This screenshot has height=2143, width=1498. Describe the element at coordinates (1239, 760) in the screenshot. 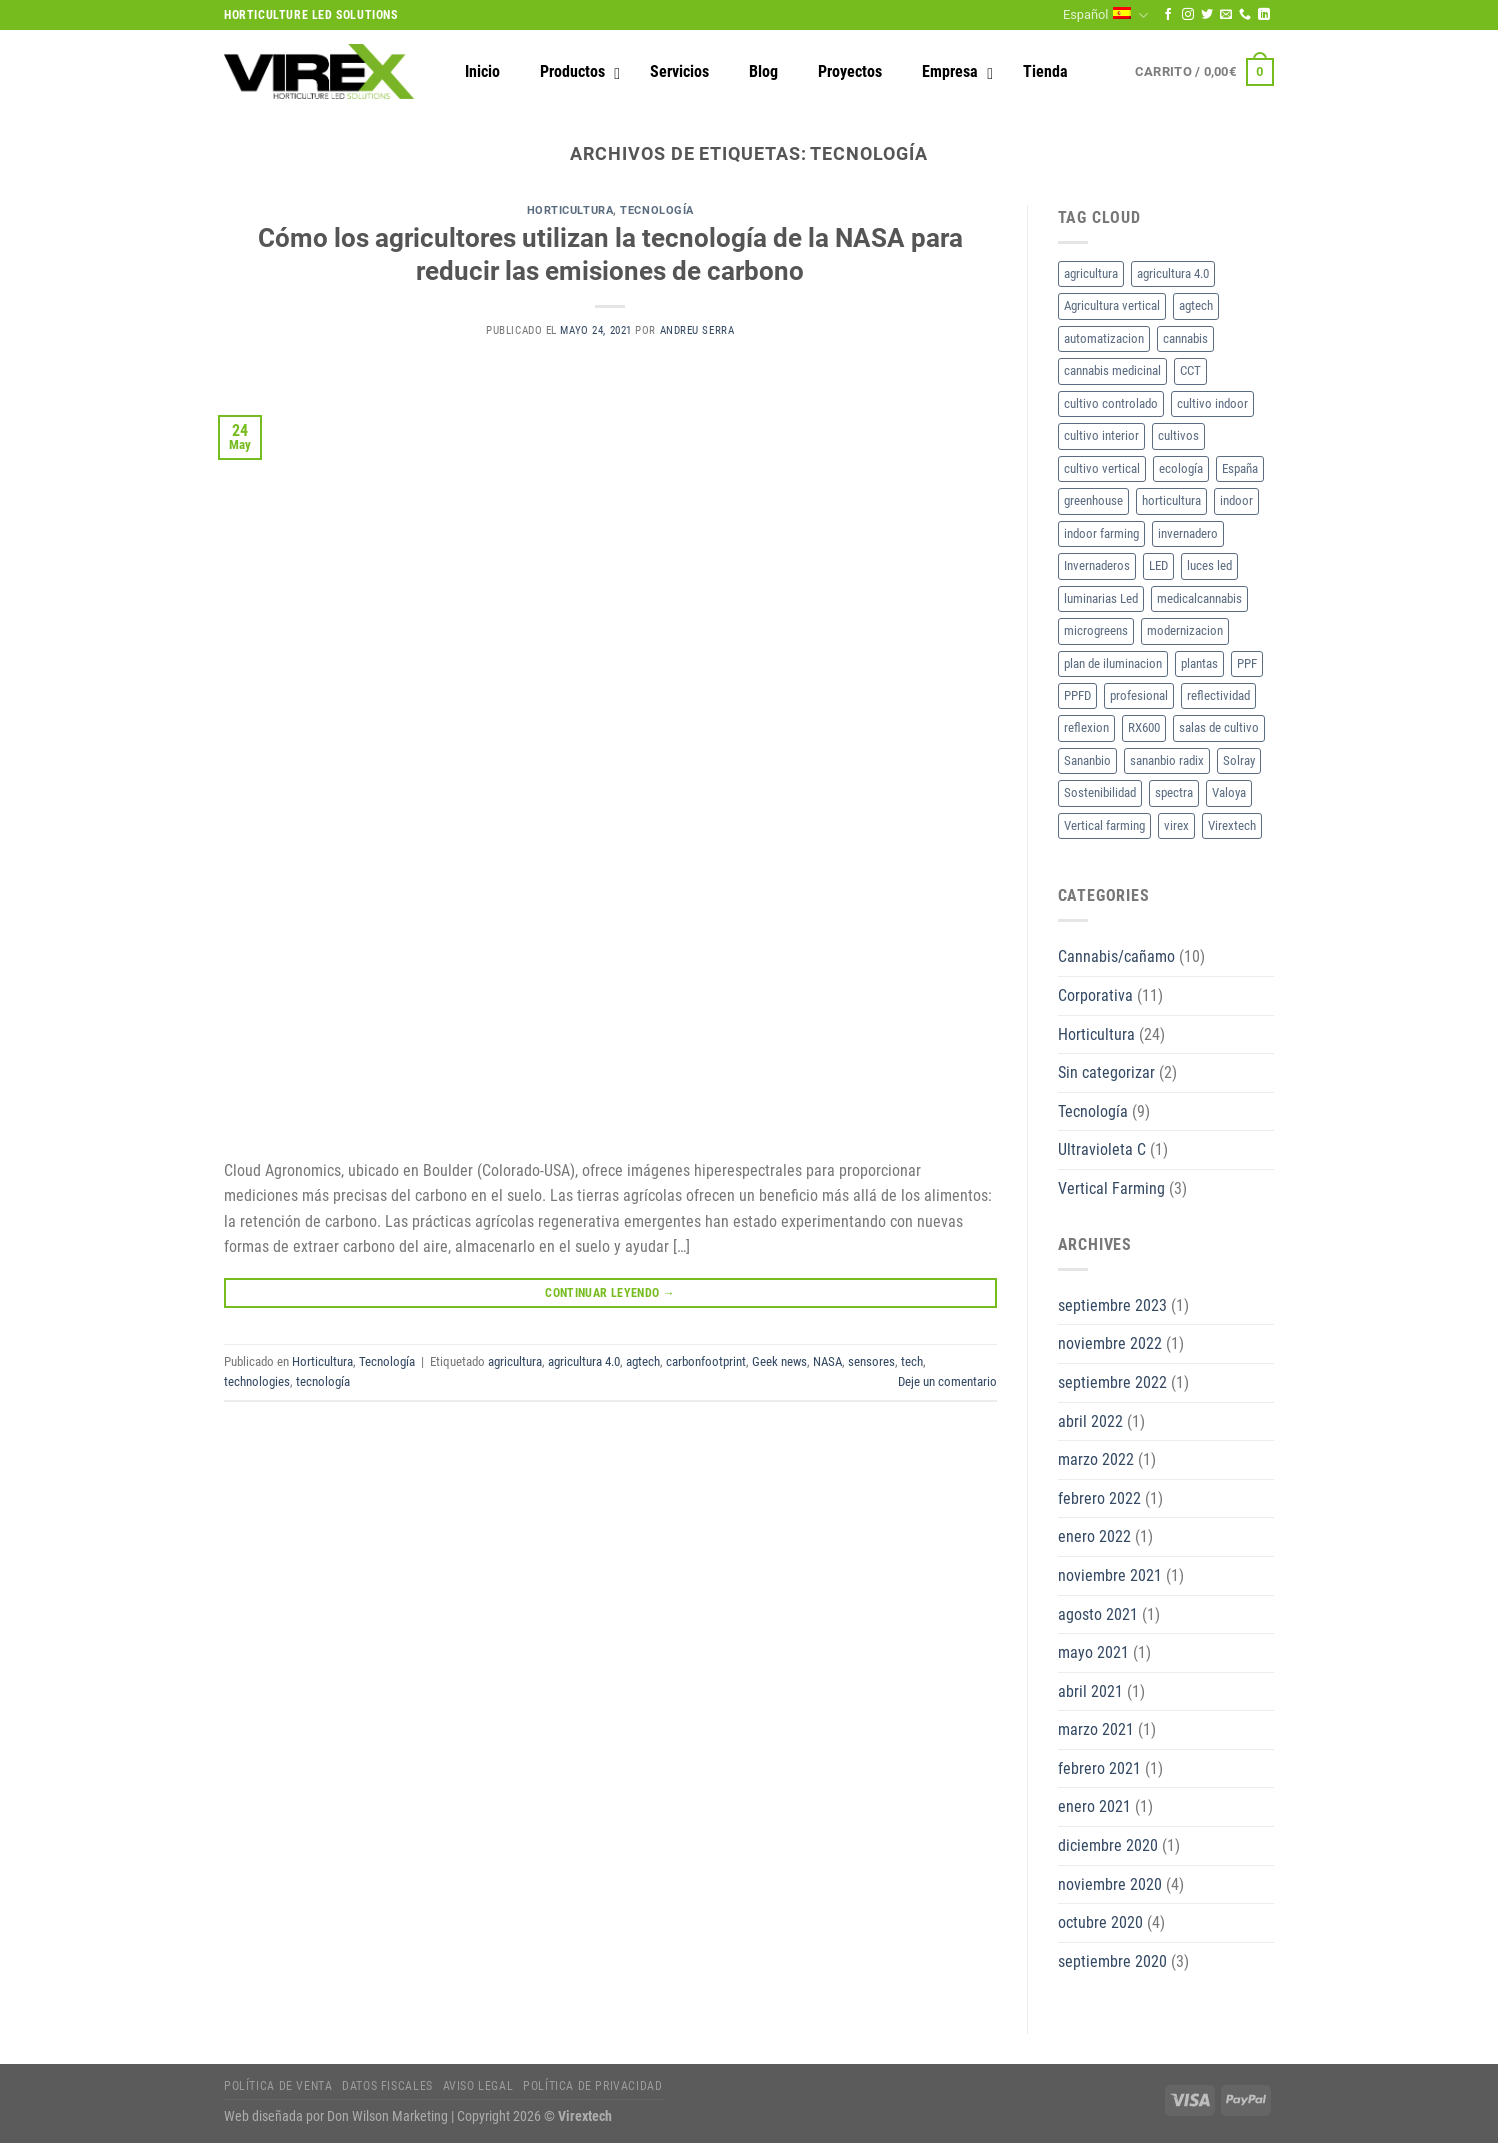

I see `Solray [Solray (2 elementos)]` at that location.